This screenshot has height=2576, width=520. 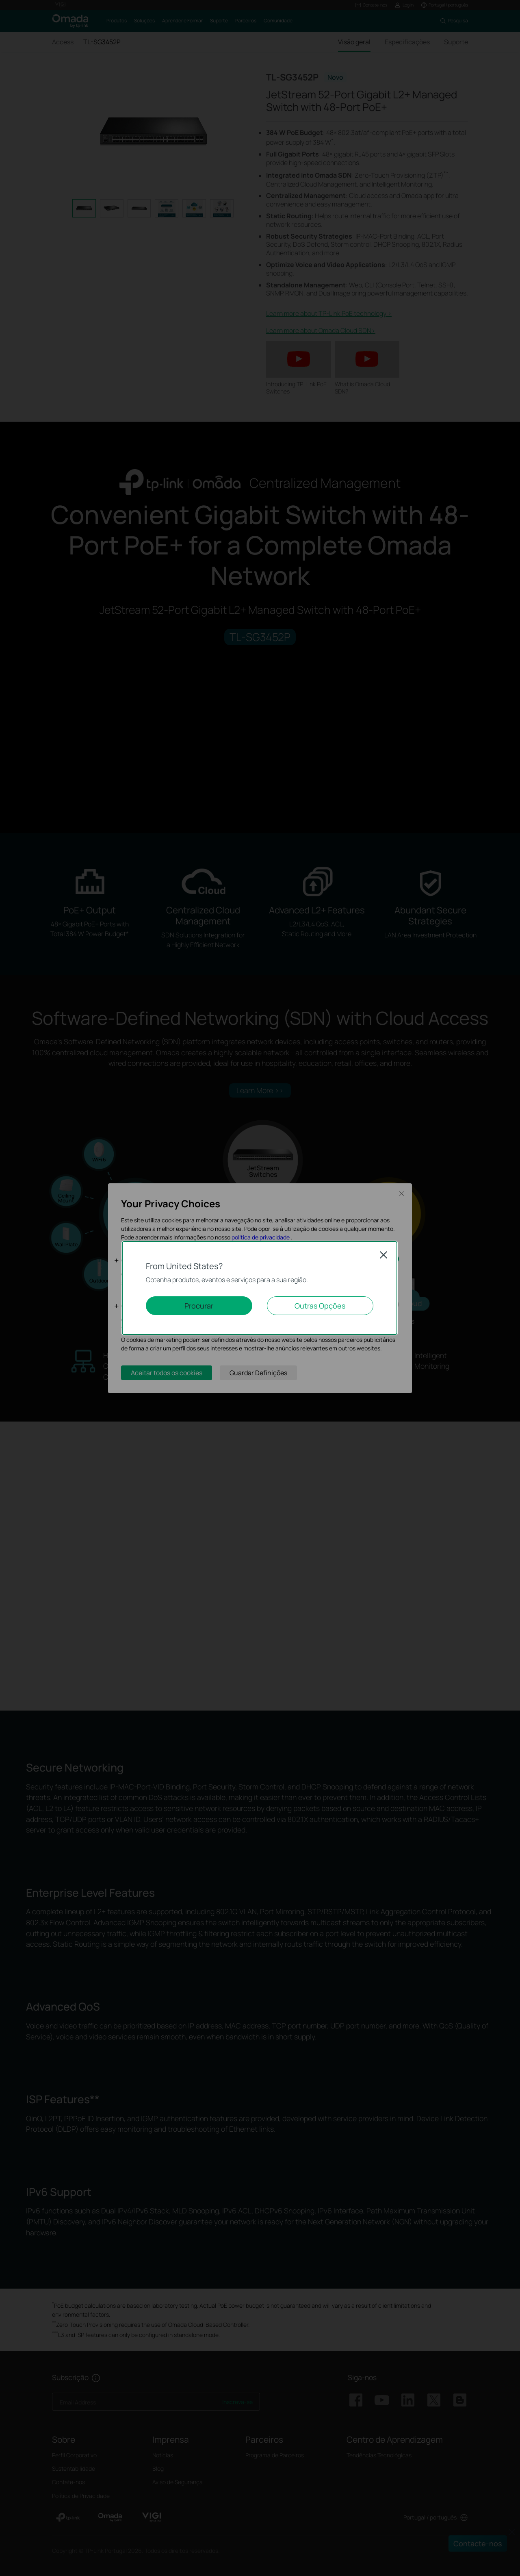 I want to click on [dialog], so click(x=260, y=1288).